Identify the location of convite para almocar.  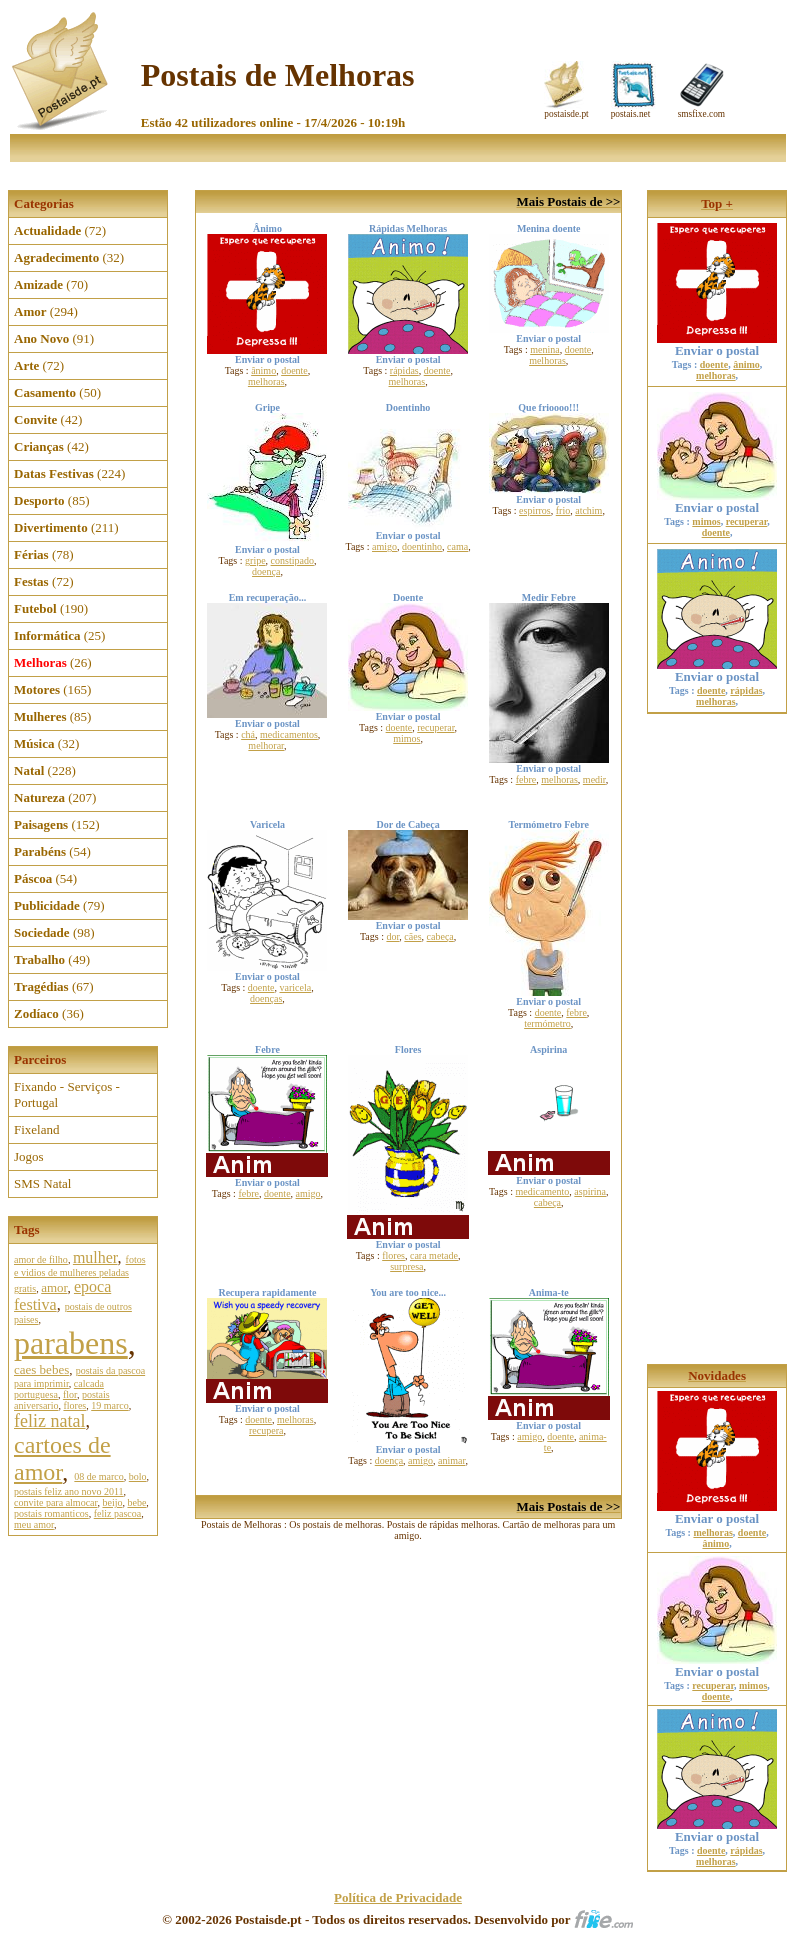
(55, 1502).